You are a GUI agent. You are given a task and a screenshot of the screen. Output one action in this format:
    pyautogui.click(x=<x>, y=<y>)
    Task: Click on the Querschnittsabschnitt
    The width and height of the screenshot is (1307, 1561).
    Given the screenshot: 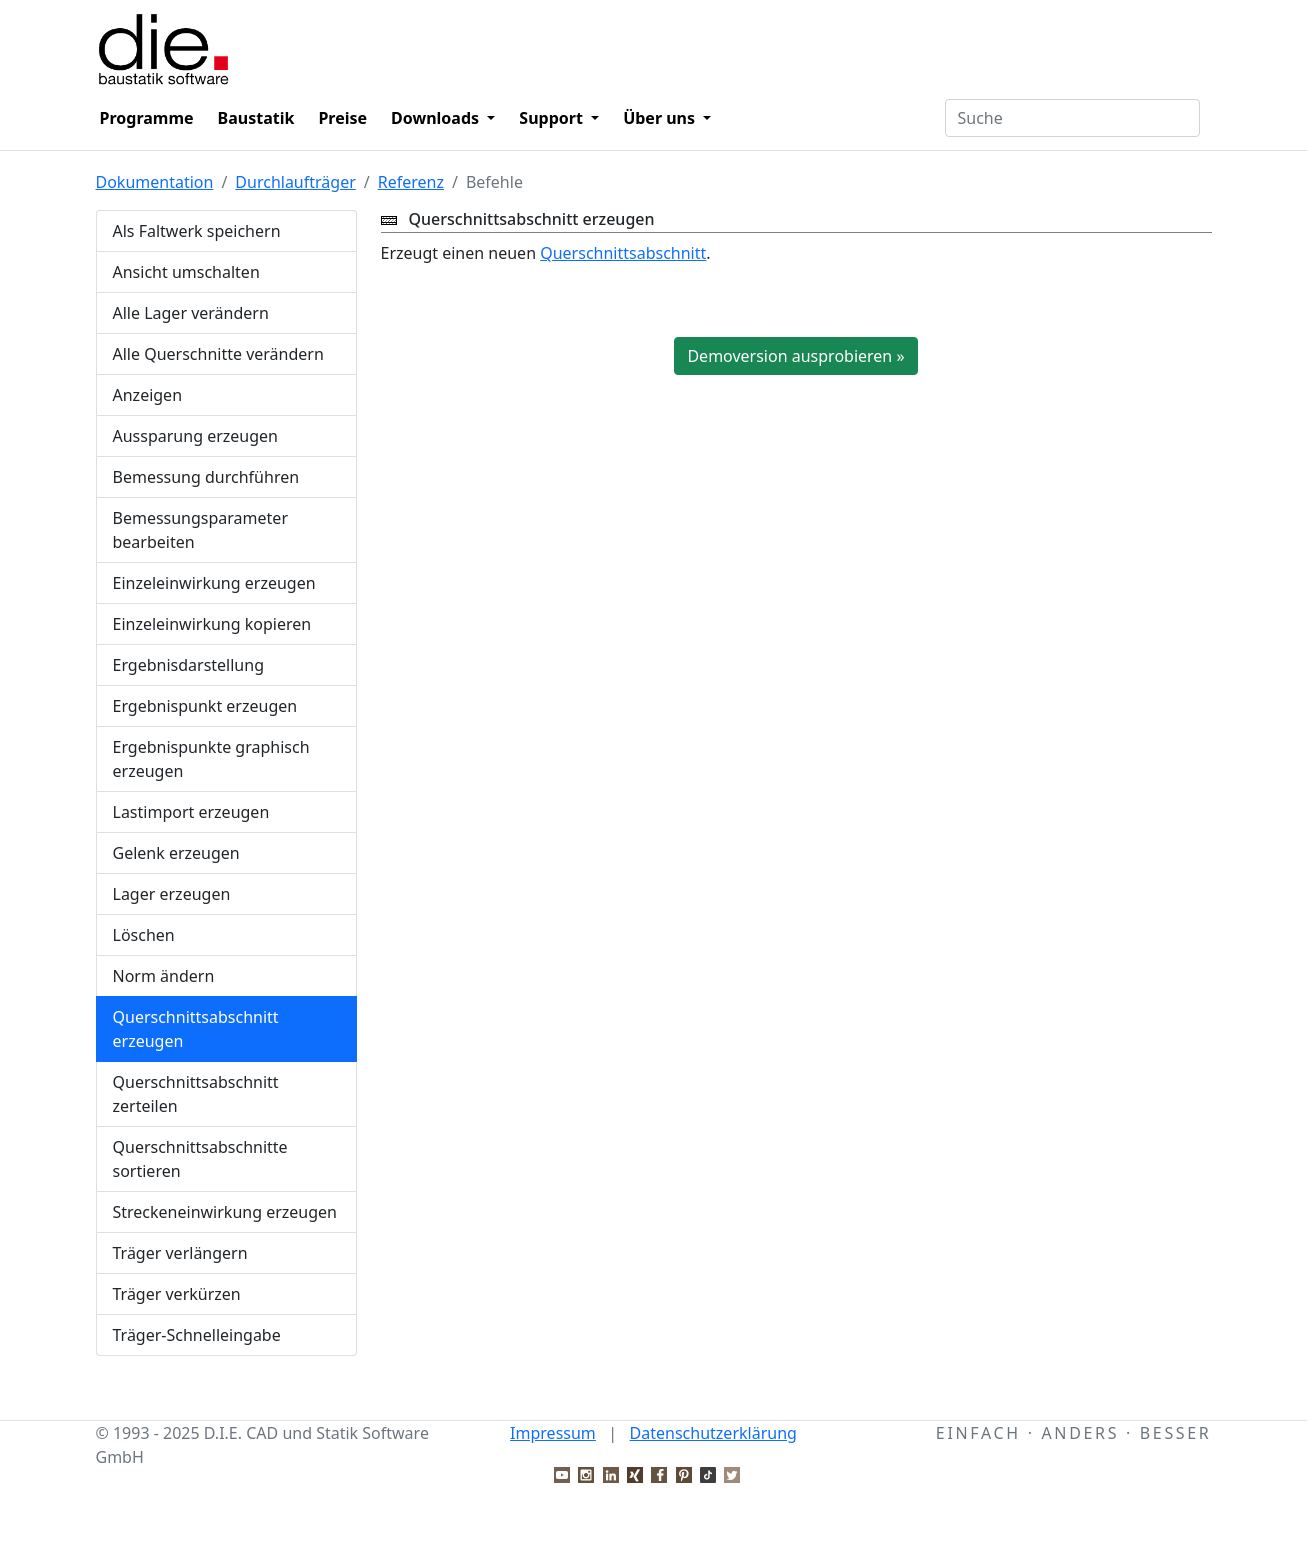 What is the action you would take?
    pyautogui.click(x=623, y=253)
    